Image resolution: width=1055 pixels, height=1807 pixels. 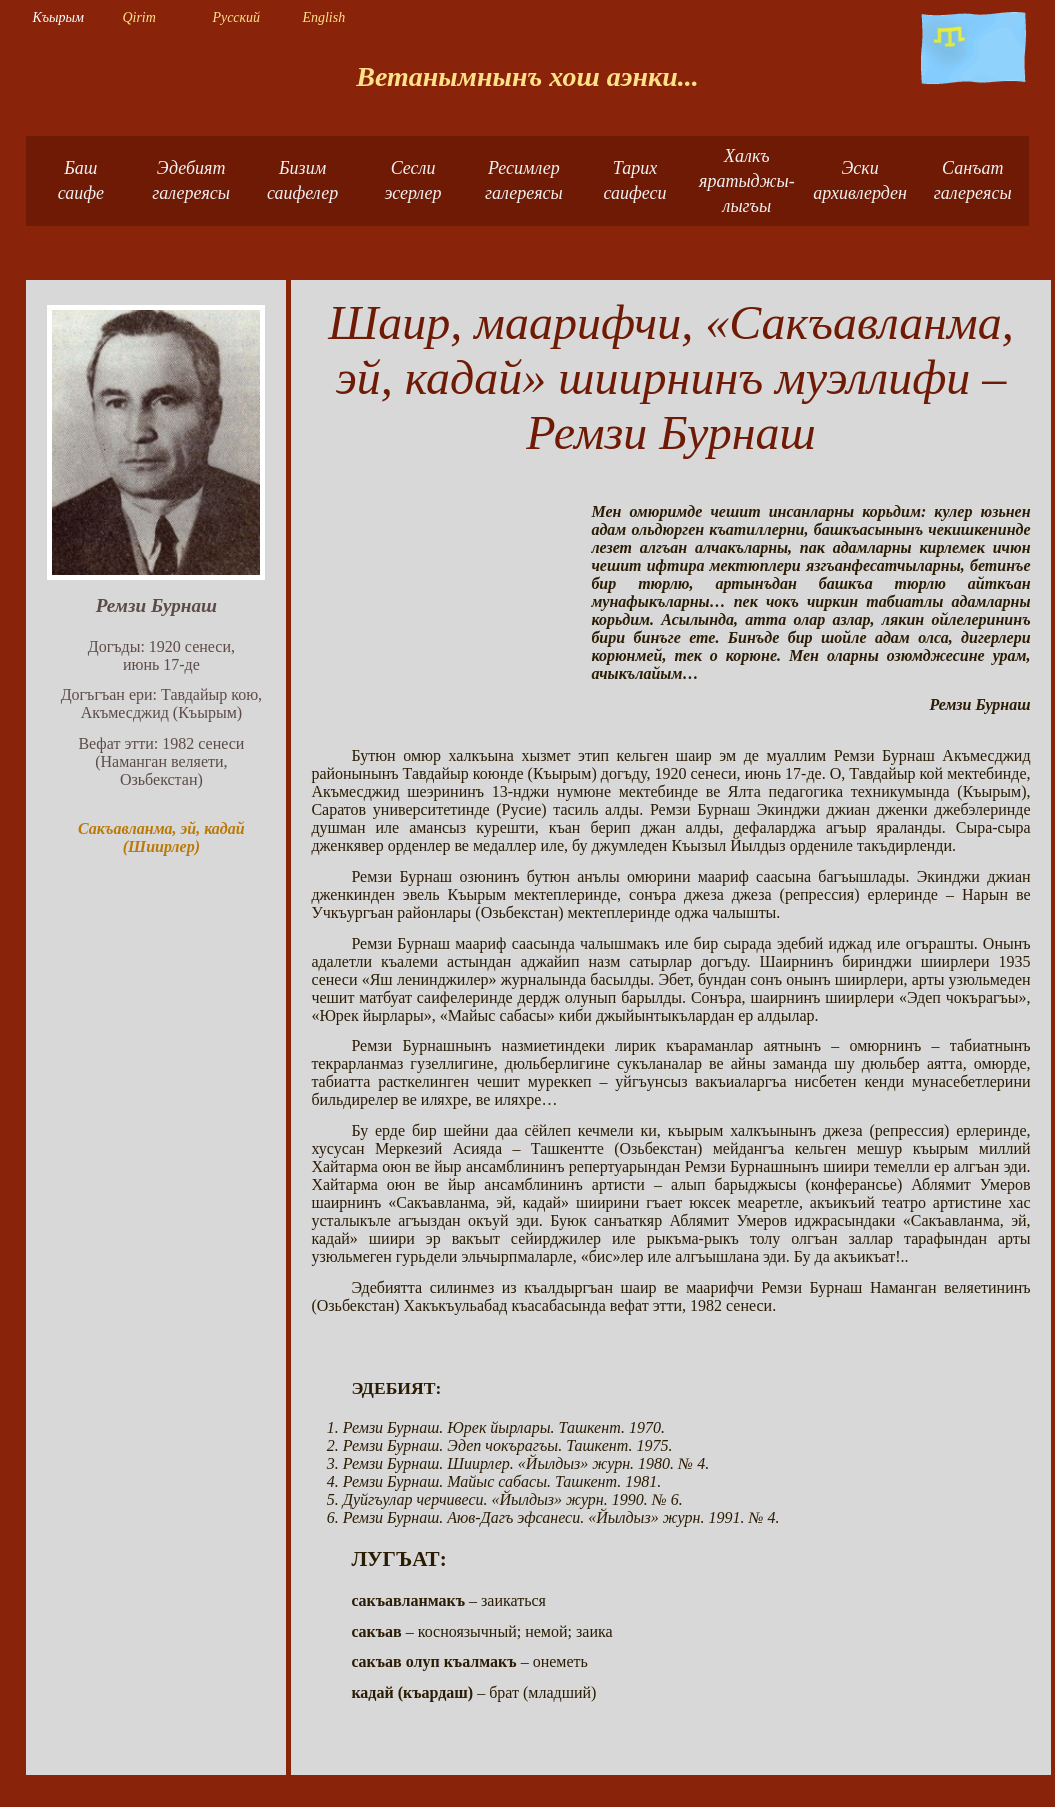 I want to click on Бизимсаифелер, so click(x=302, y=180).